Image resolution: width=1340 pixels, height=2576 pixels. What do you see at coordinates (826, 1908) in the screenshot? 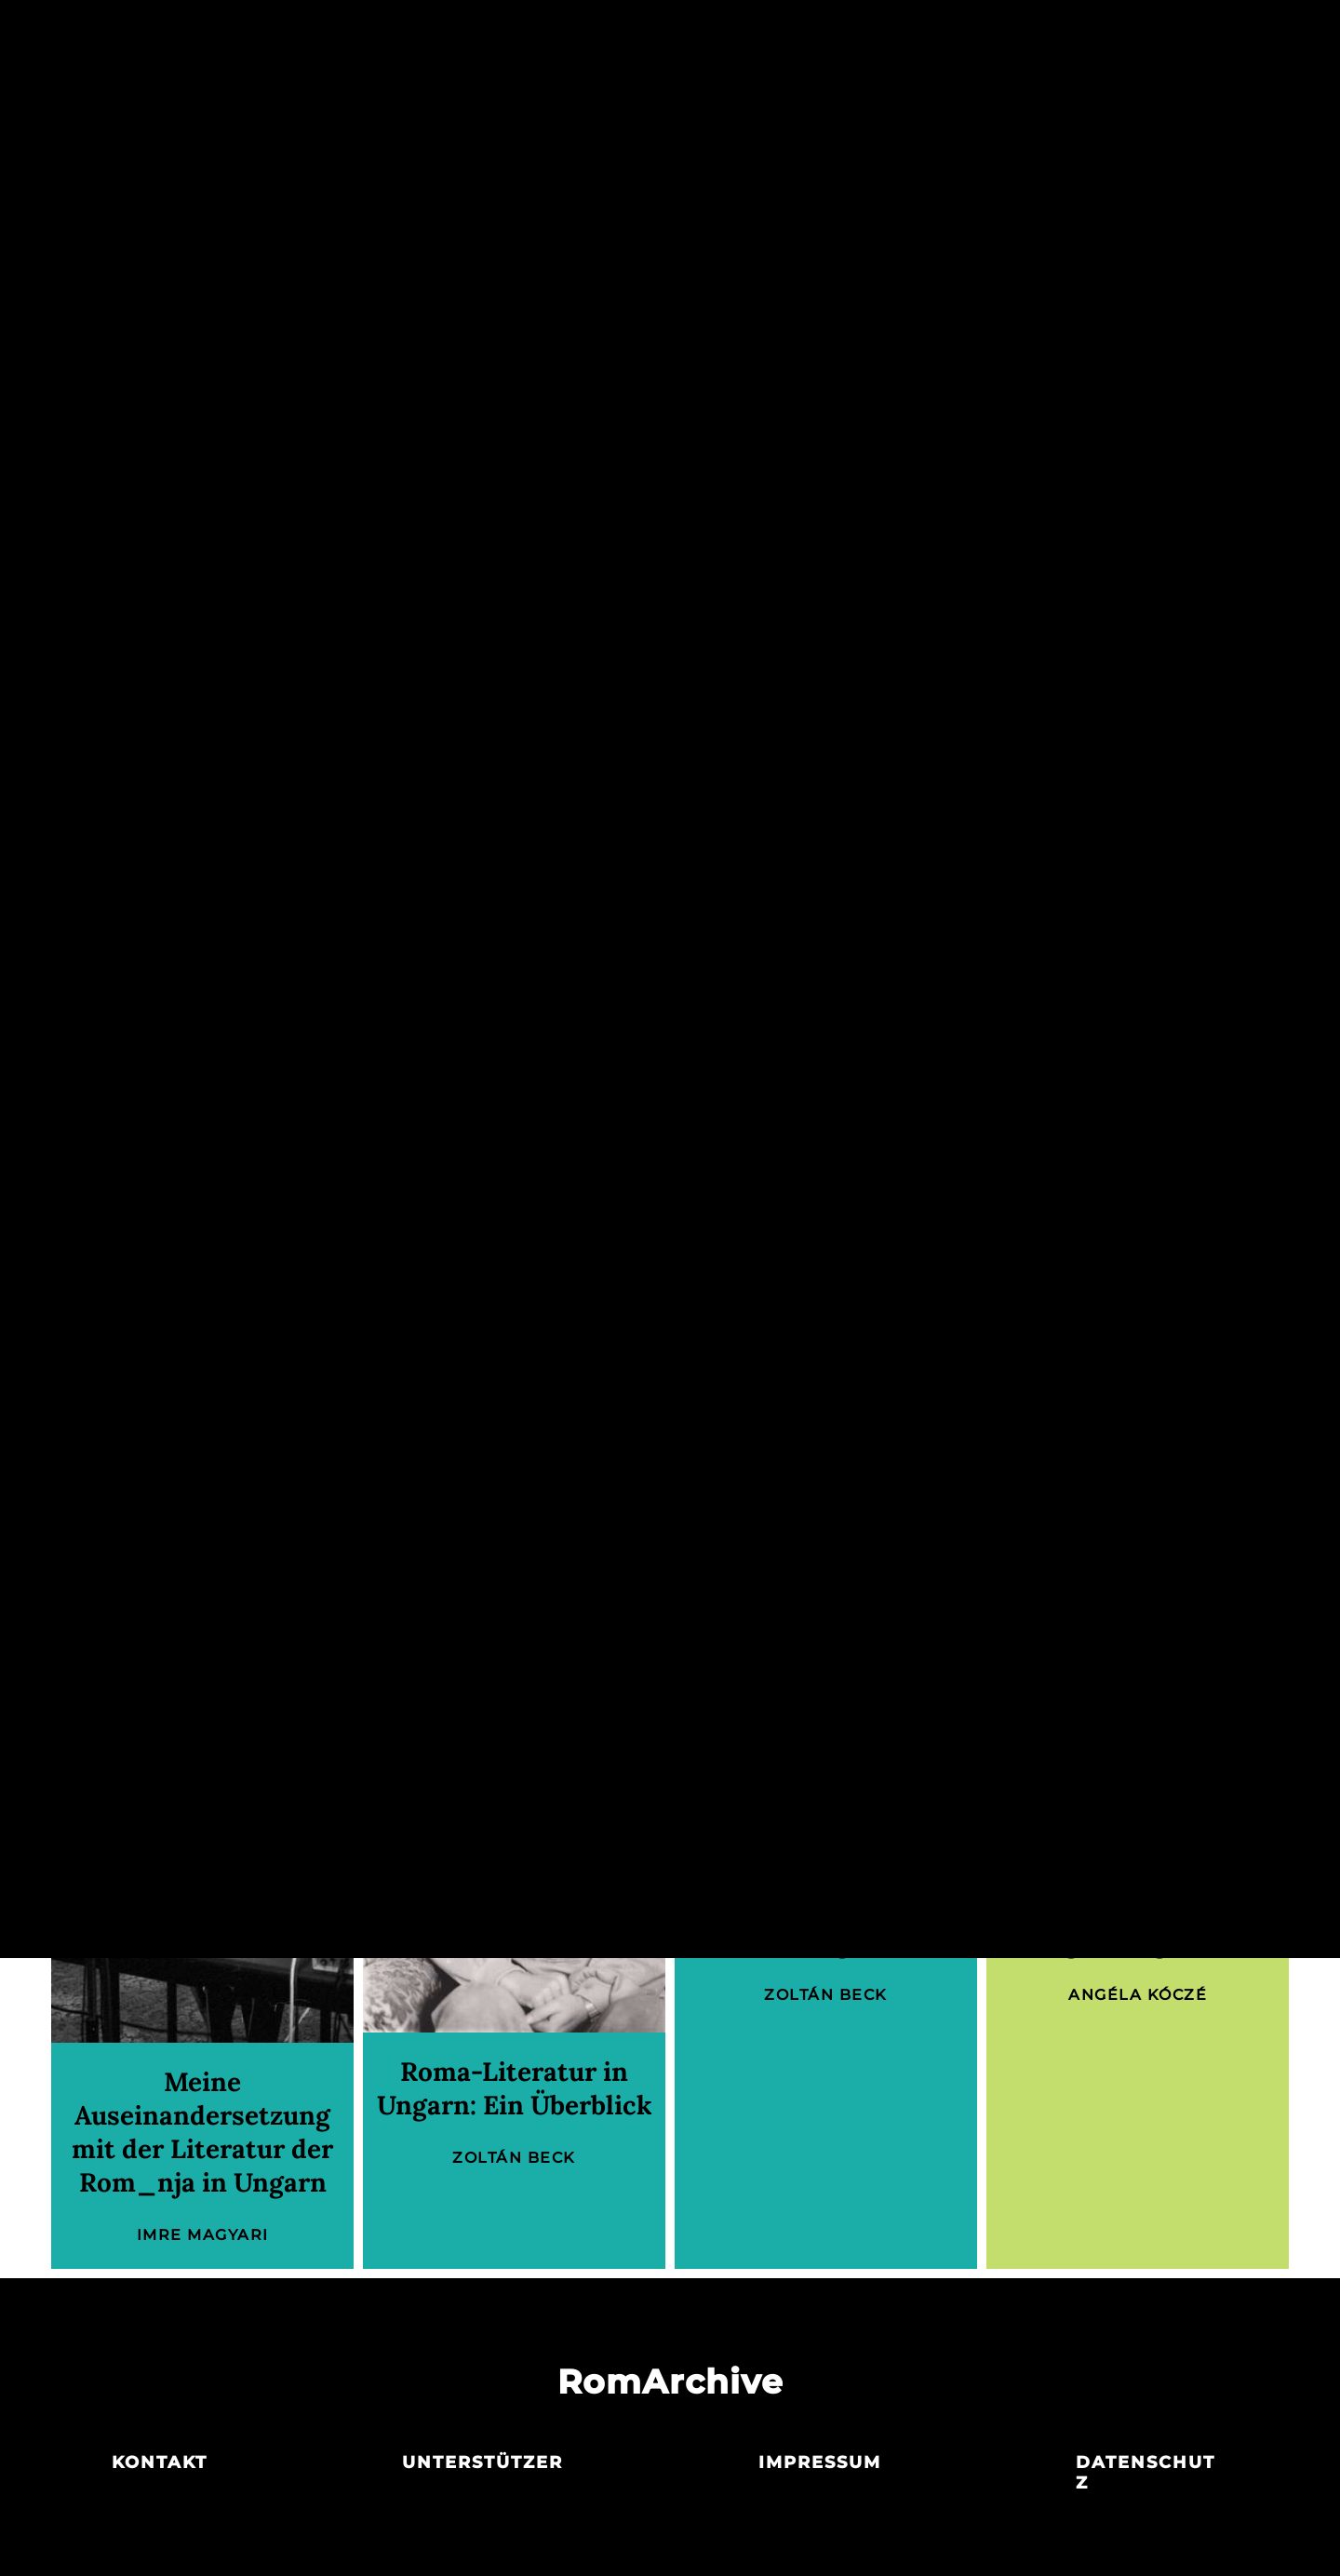
I see `Attila Balogh (* 1956): Dichter und Herausgeber` at bounding box center [826, 1908].